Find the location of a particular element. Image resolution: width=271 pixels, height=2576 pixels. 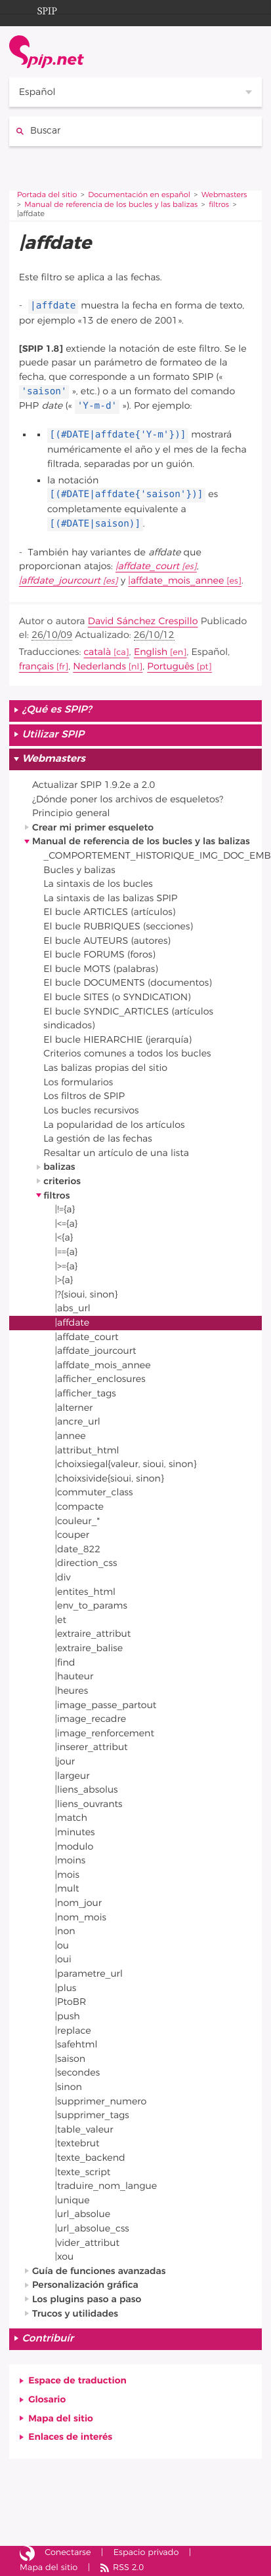

|sinon is located at coordinates (68, 2087).